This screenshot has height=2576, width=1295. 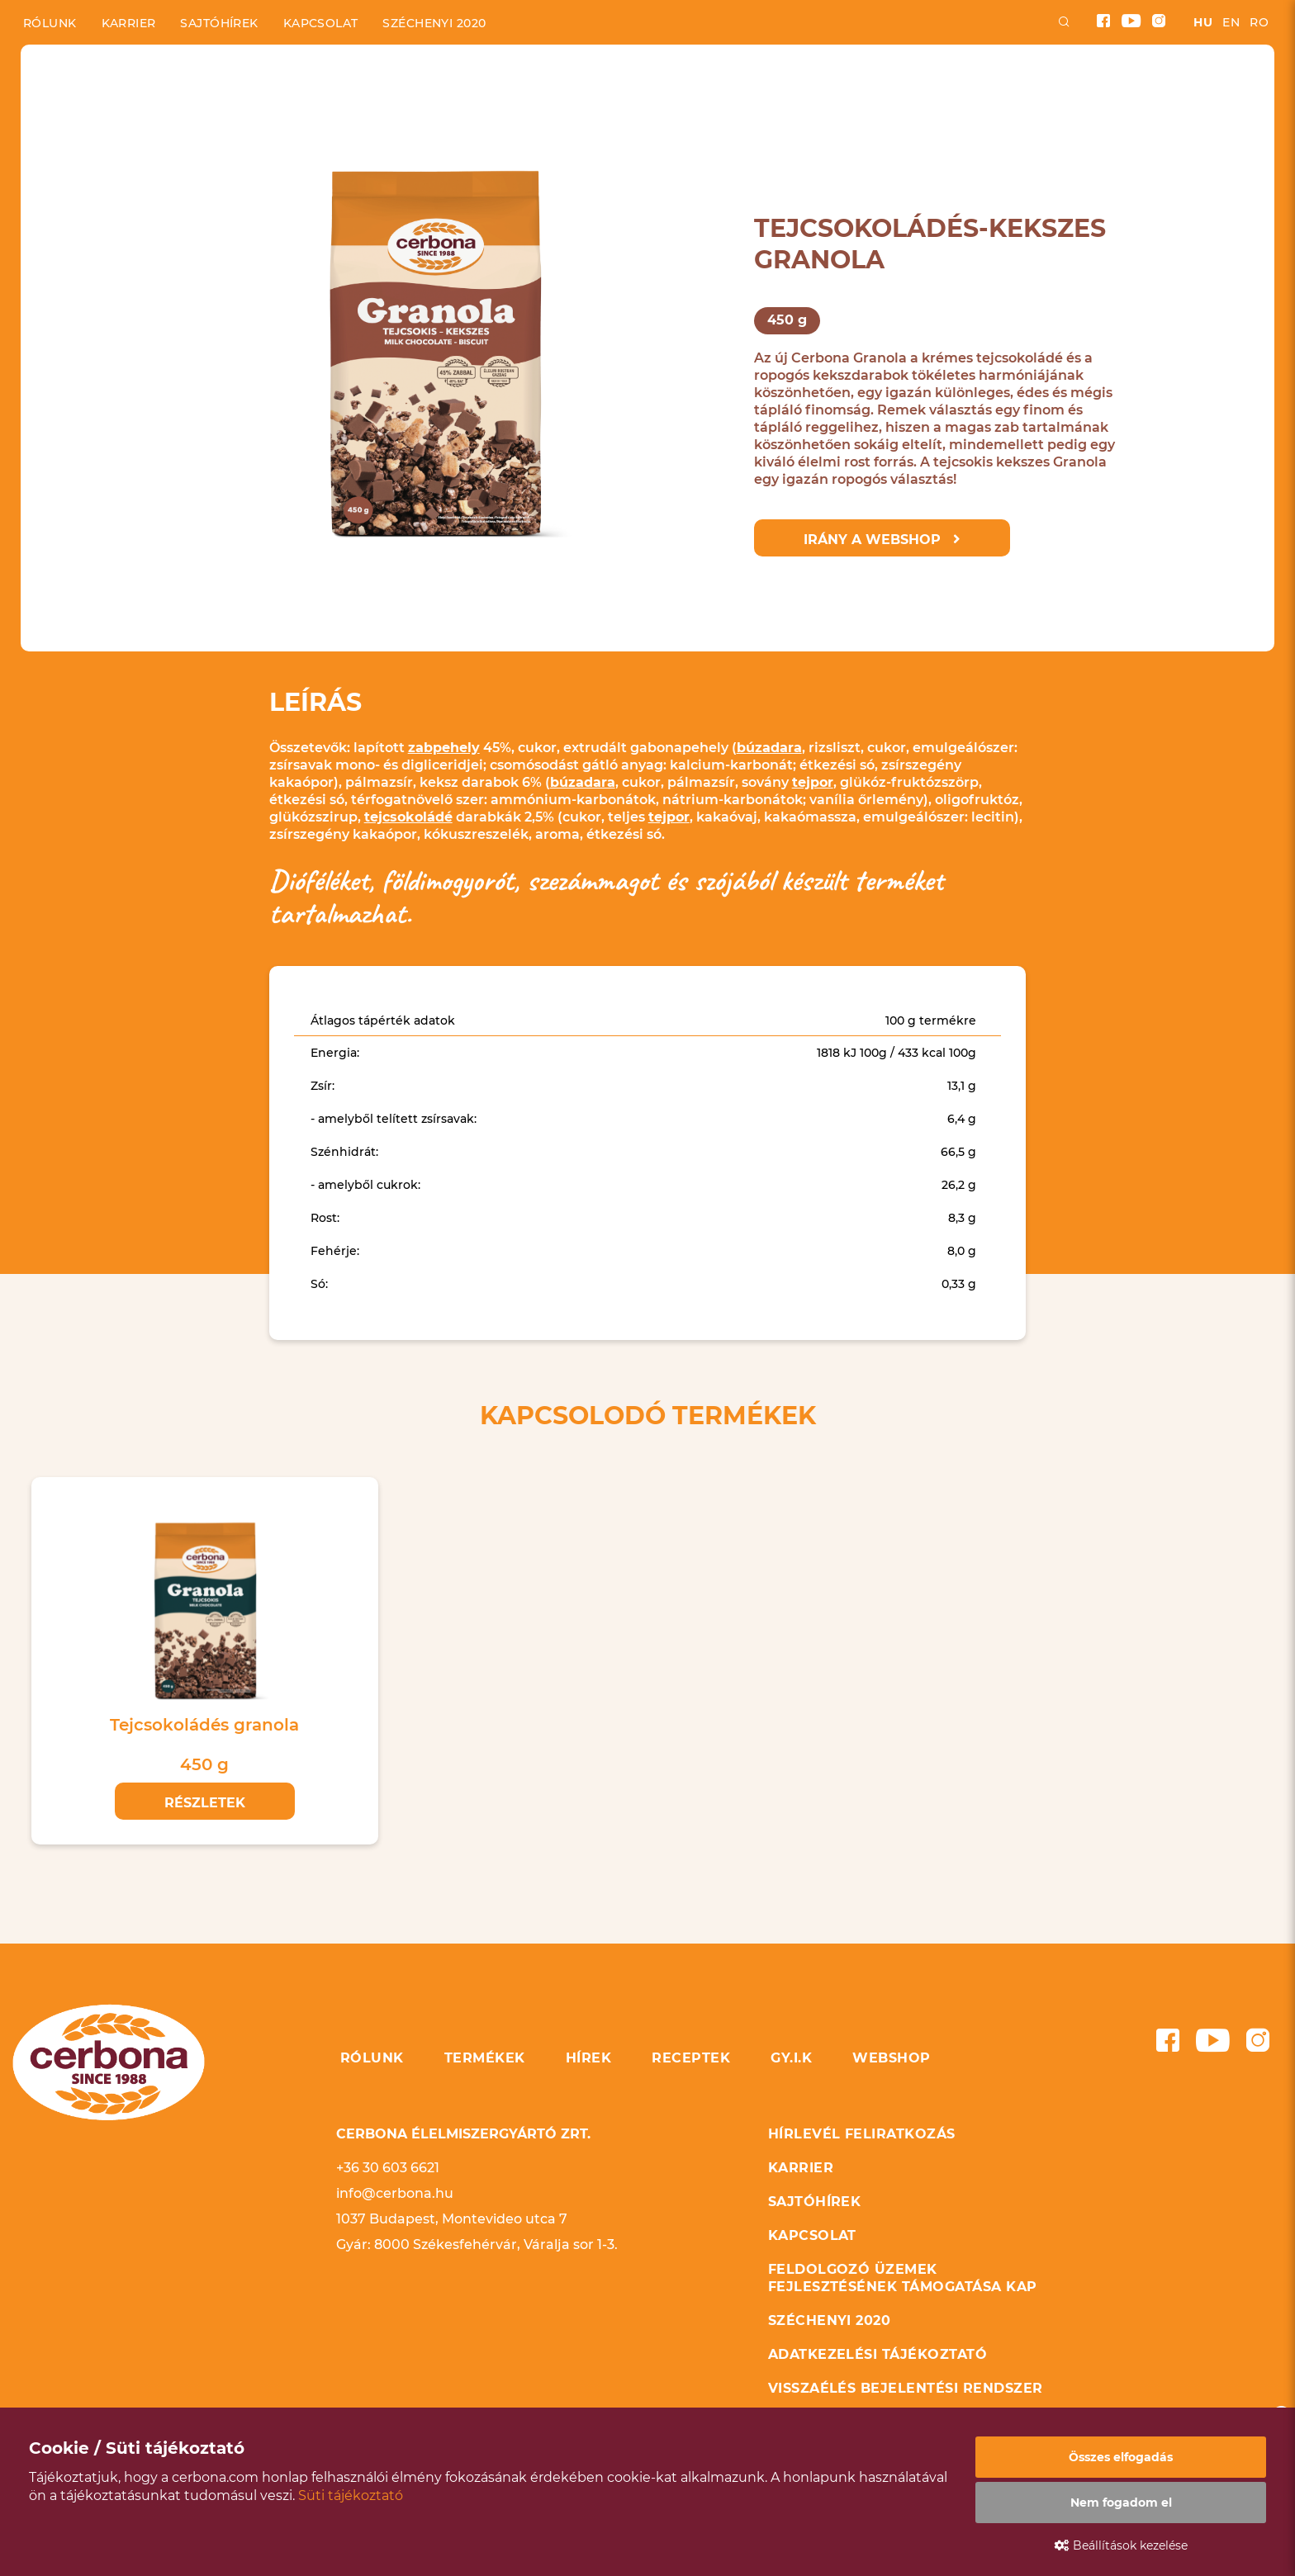 I want to click on Karrier, so click(x=129, y=23).